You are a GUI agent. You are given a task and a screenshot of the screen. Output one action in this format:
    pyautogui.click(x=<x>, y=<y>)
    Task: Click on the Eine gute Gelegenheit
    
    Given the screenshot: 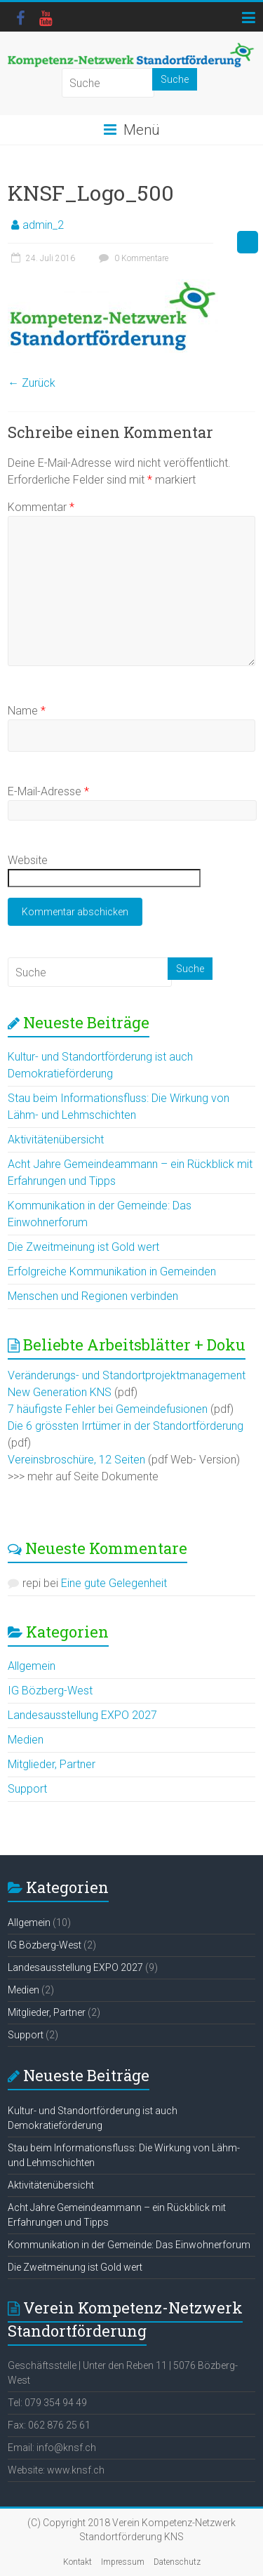 What is the action you would take?
    pyautogui.click(x=114, y=1583)
    